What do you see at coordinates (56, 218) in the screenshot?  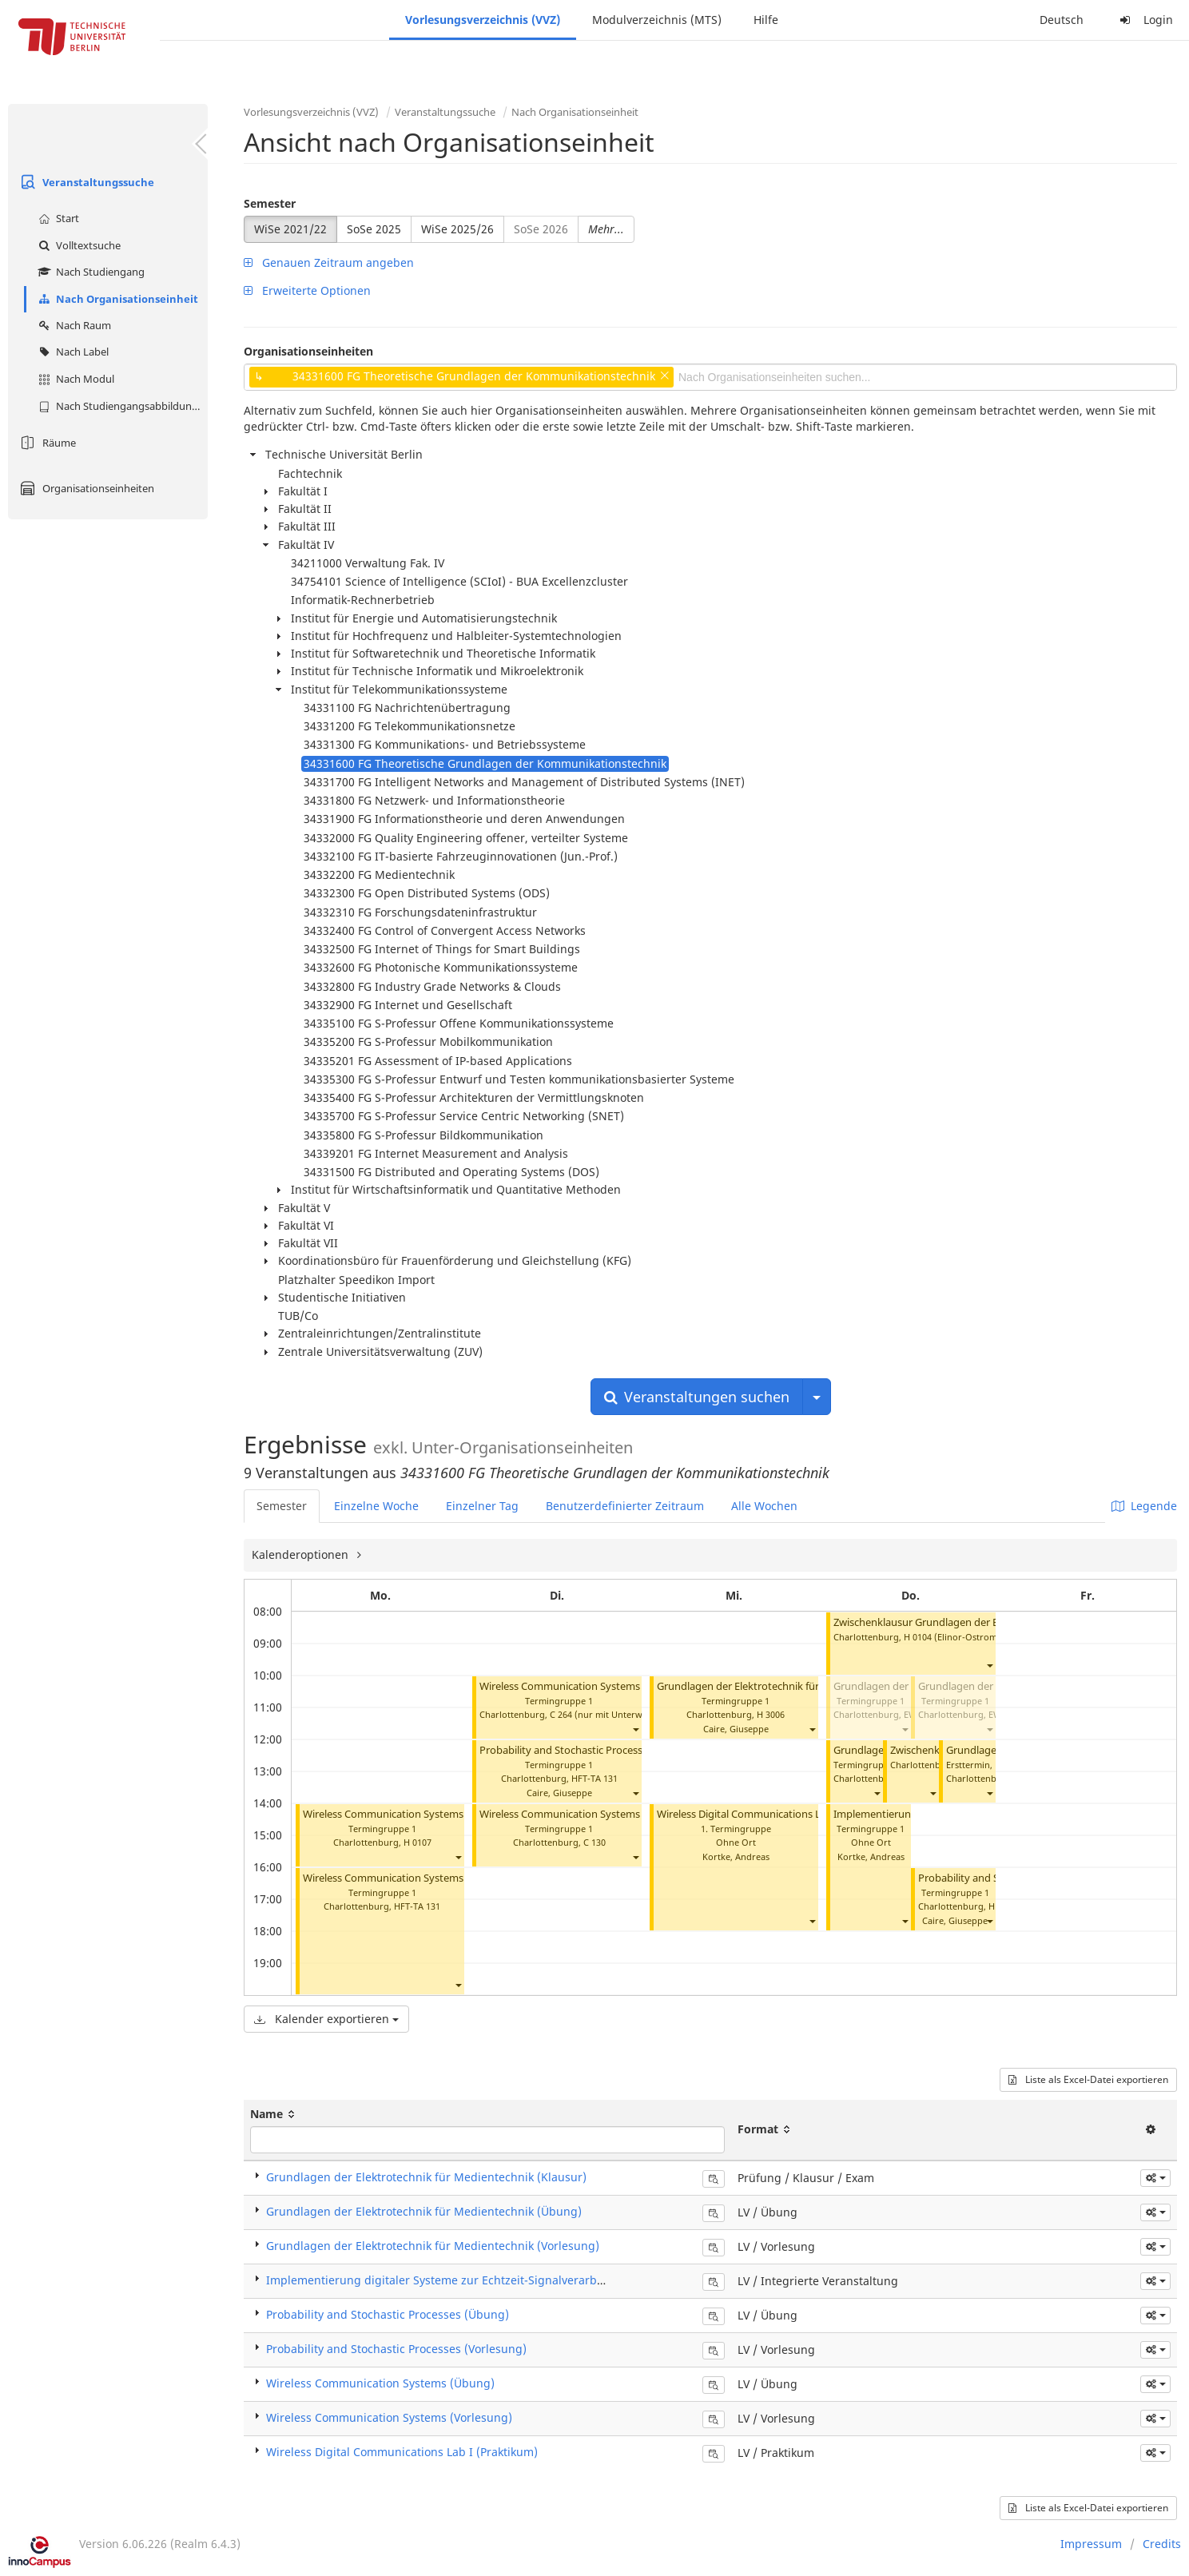 I see `Start` at bounding box center [56, 218].